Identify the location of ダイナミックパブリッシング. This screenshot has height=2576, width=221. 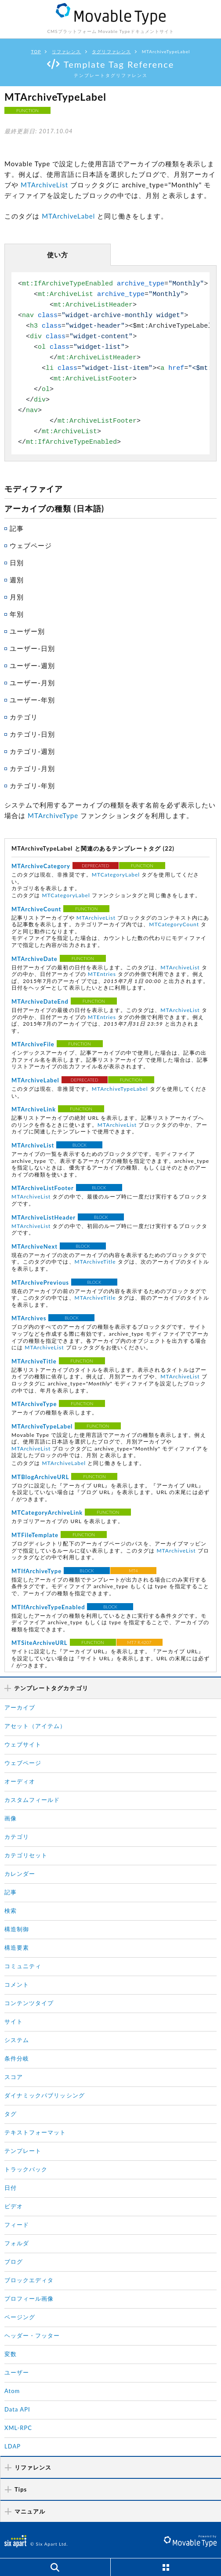
(44, 2093).